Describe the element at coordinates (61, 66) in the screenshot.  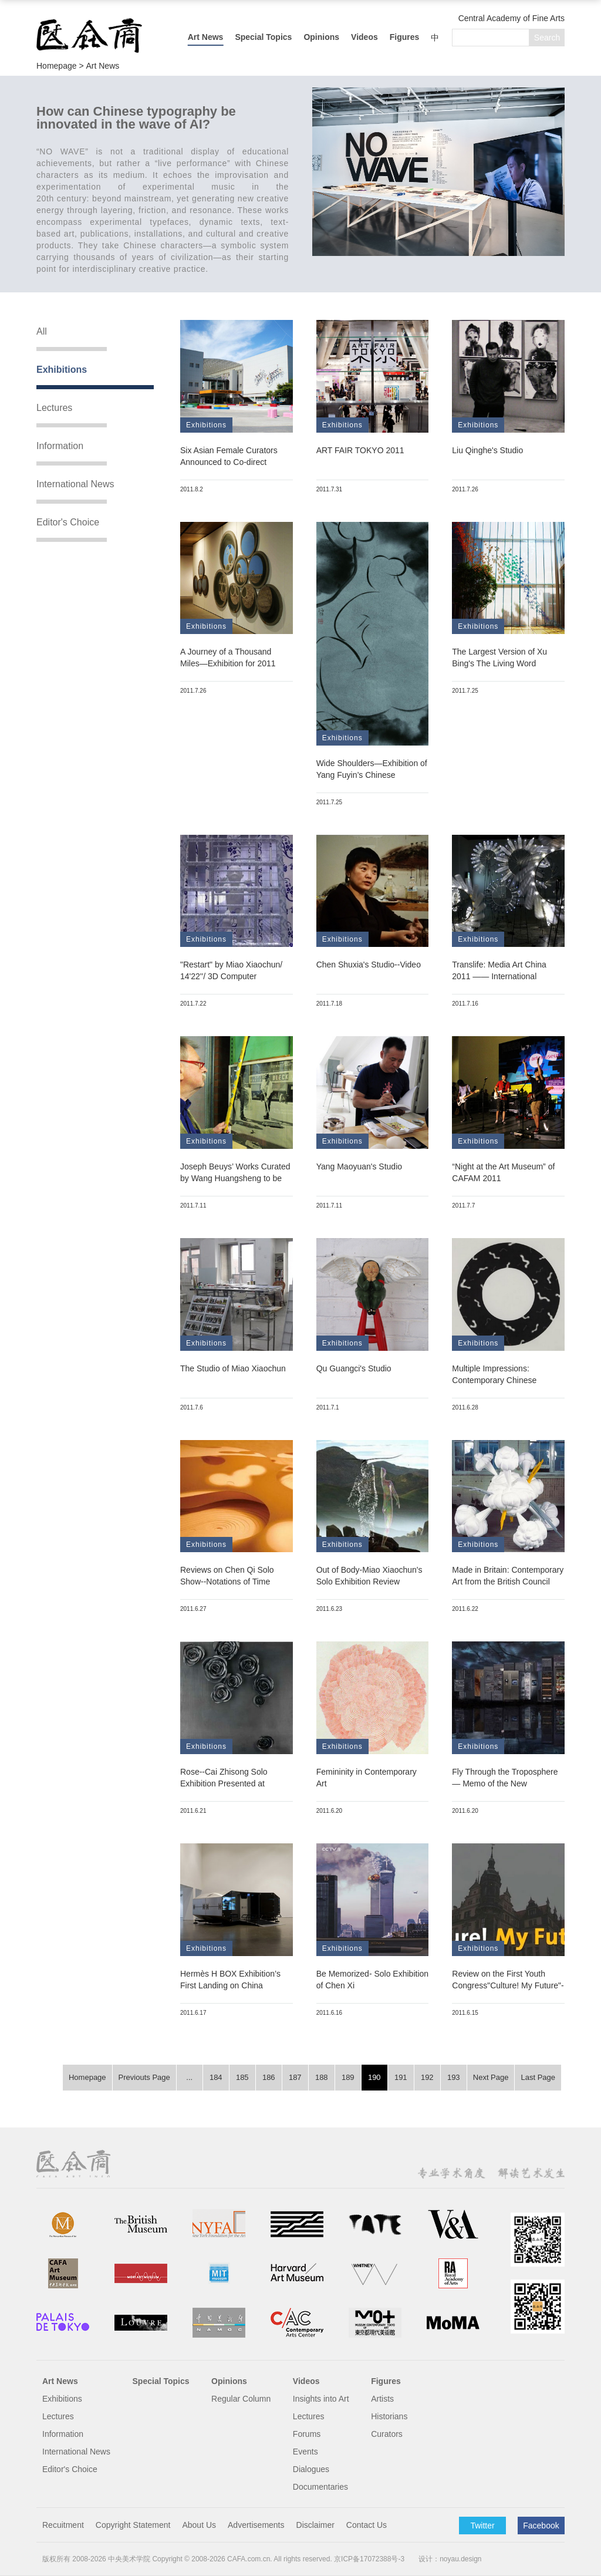
I see `Homepage >` at that location.